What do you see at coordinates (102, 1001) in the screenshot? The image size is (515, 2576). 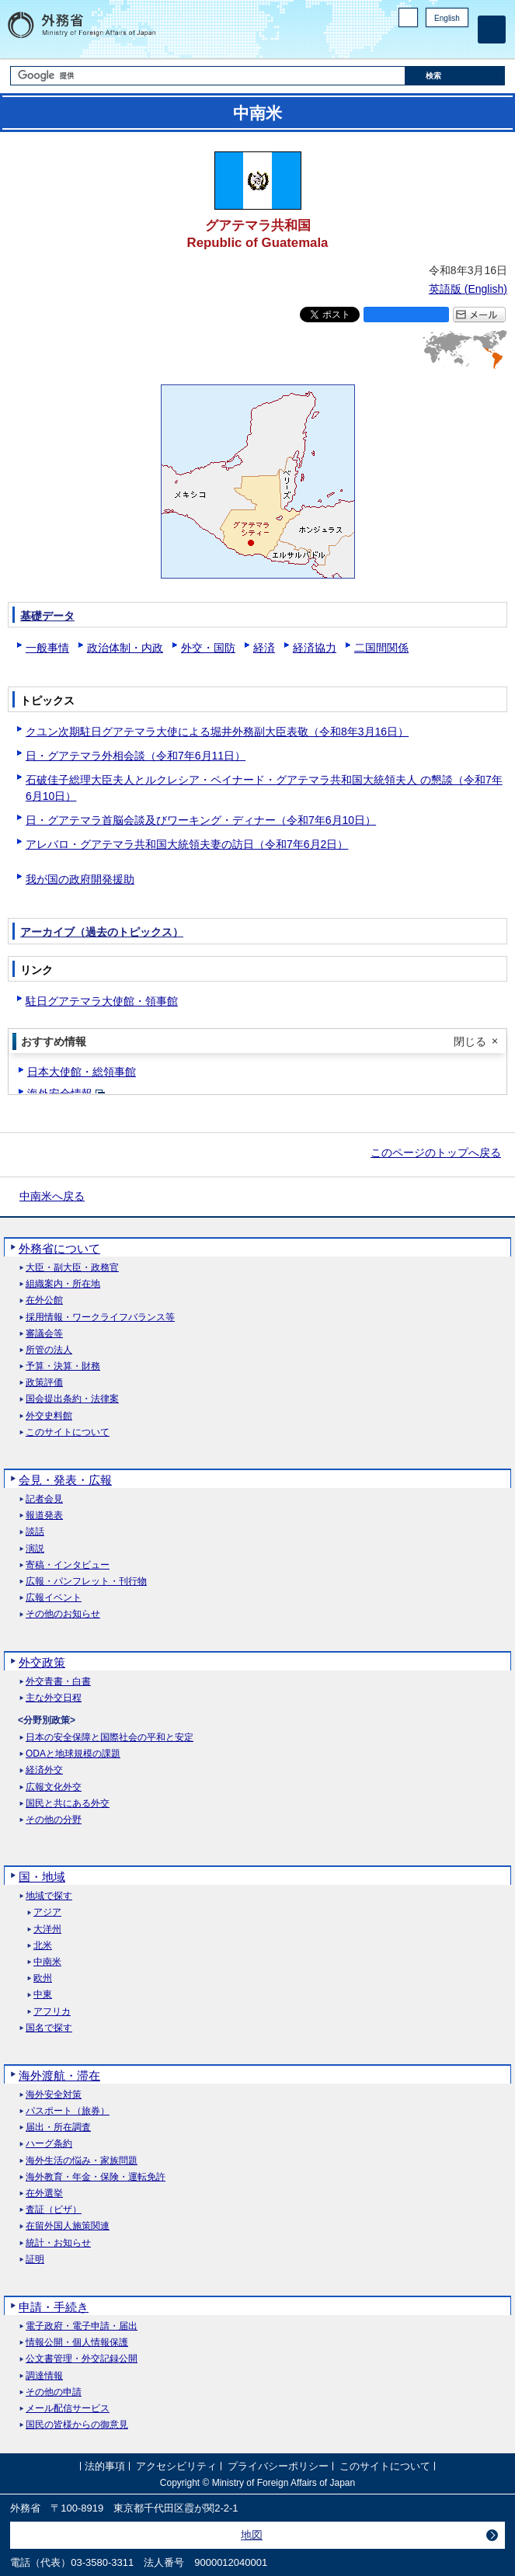 I see `駐日グアテマラ大使館・領事館` at bounding box center [102, 1001].